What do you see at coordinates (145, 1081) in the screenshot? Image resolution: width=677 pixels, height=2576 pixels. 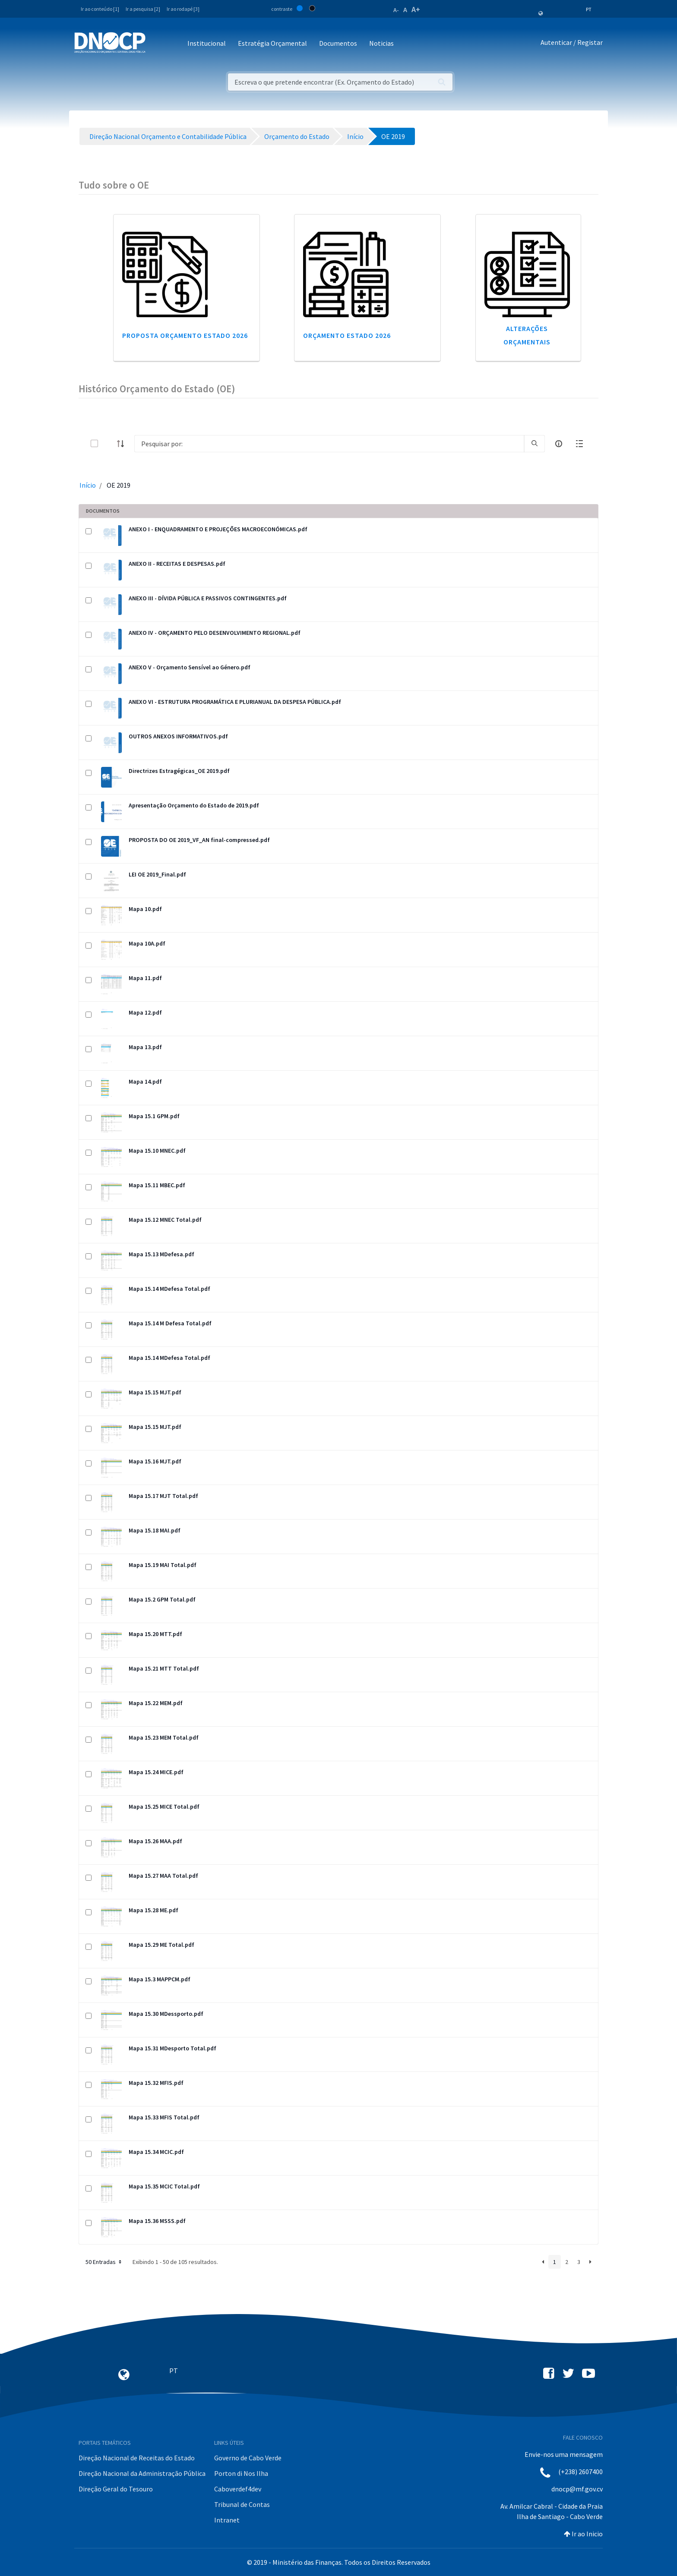 I see `Mapa 14.pdf` at bounding box center [145, 1081].